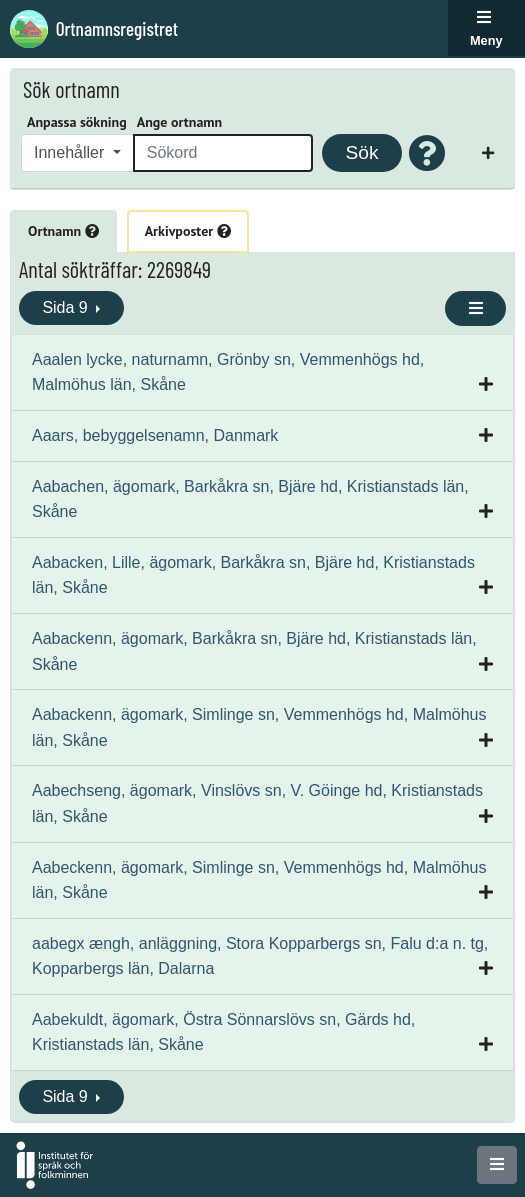 This screenshot has width=525, height=1197. I want to click on Sök, so click(361, 152).